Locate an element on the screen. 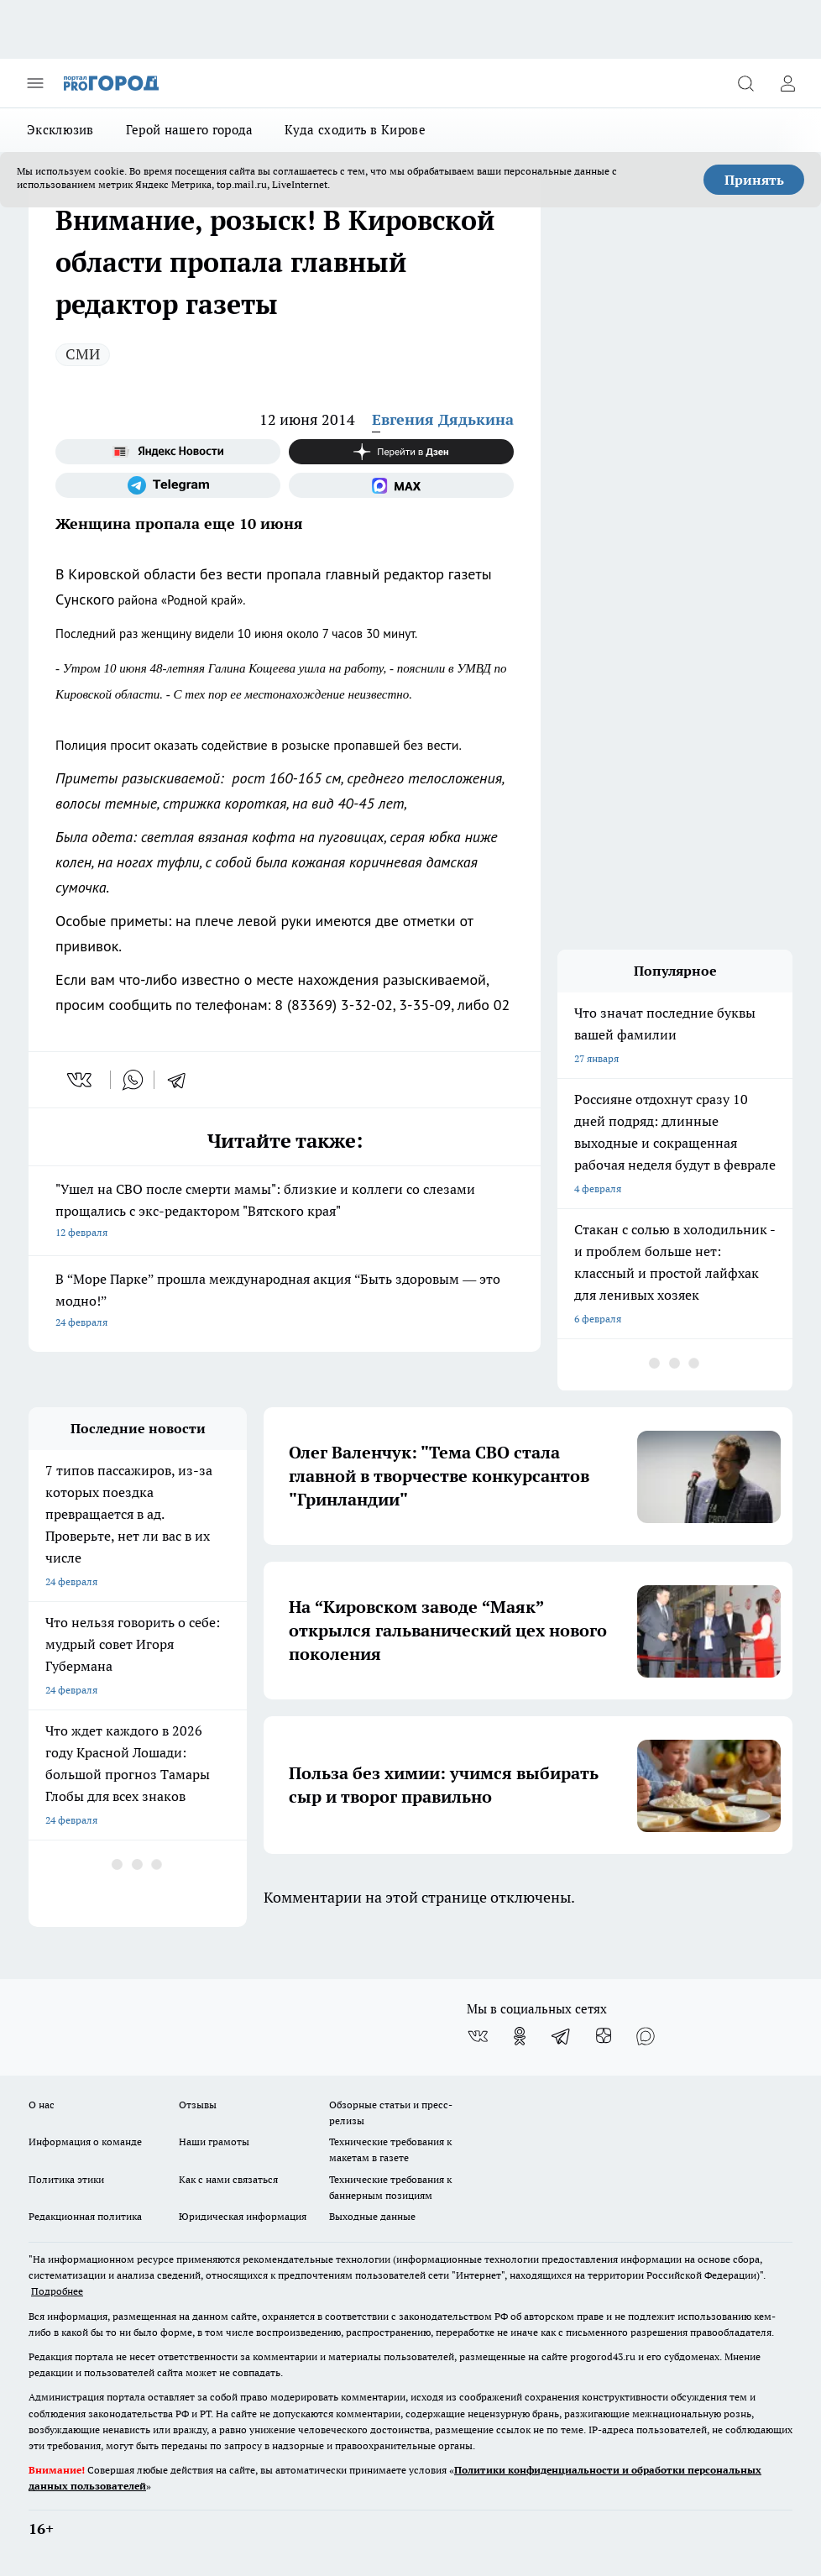 The image size is (821, 2576). Наши грамоты is located at coordinates (214, 2141).